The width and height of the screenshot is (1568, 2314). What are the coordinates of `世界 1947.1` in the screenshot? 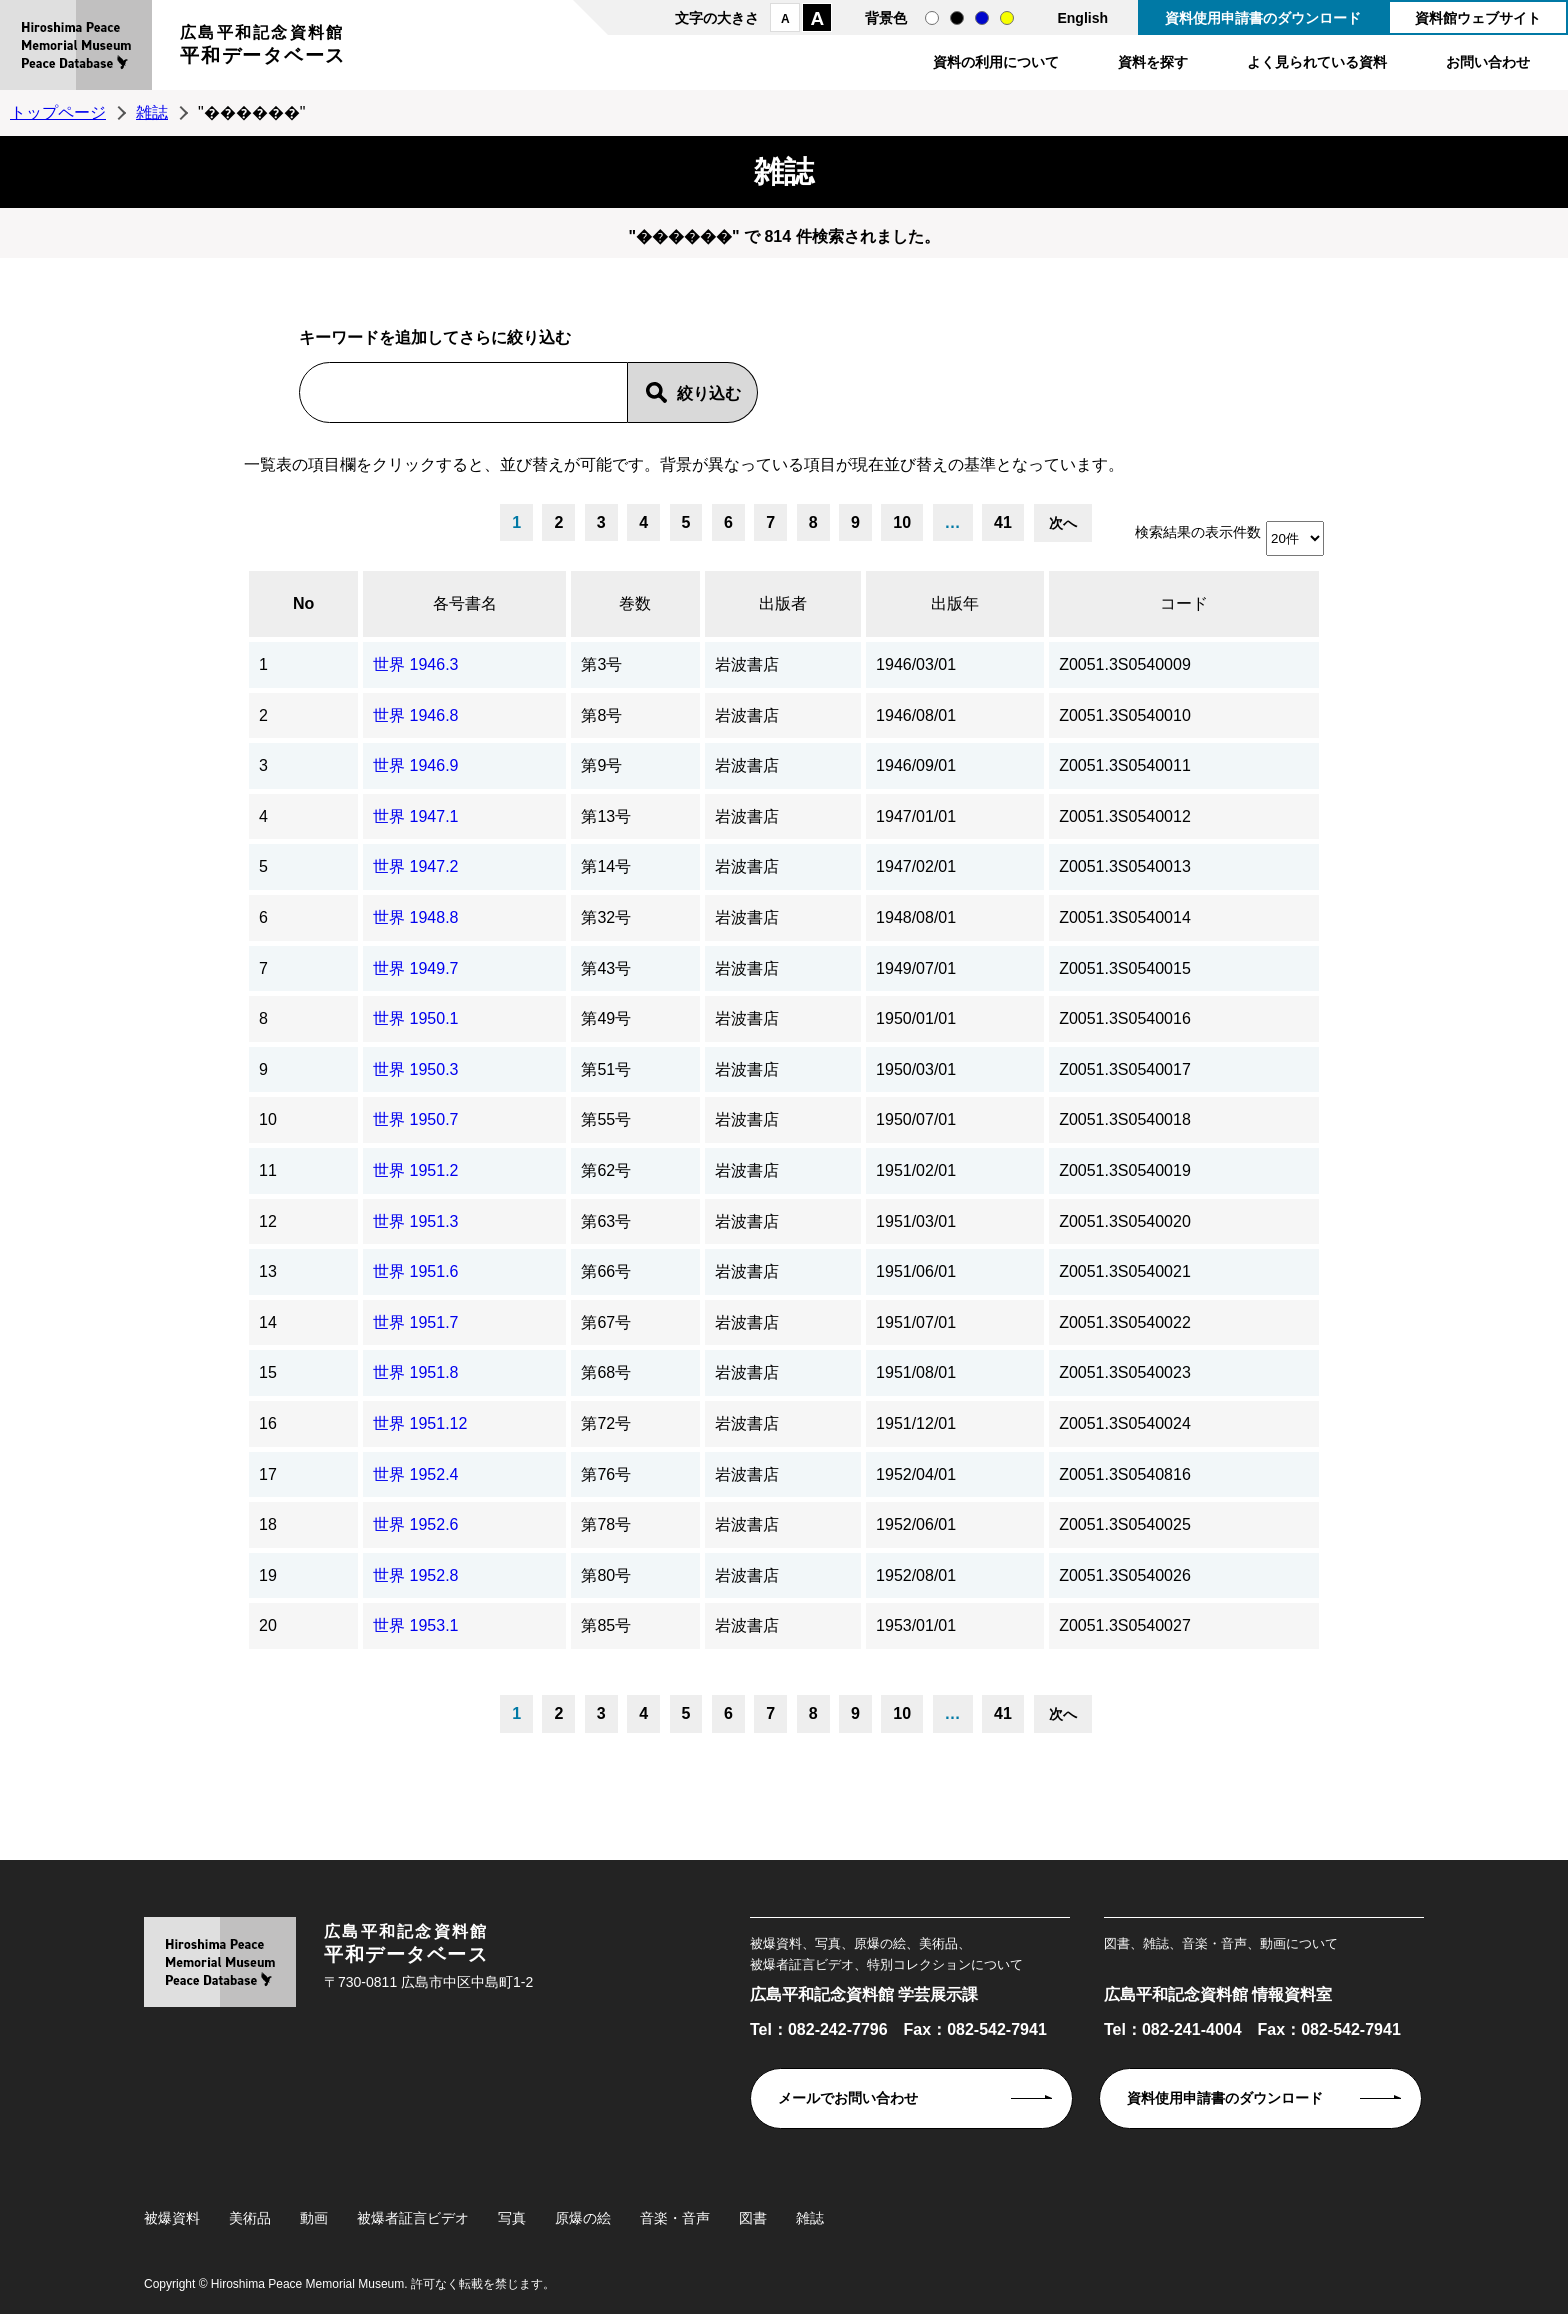 It's located at (415, 816).